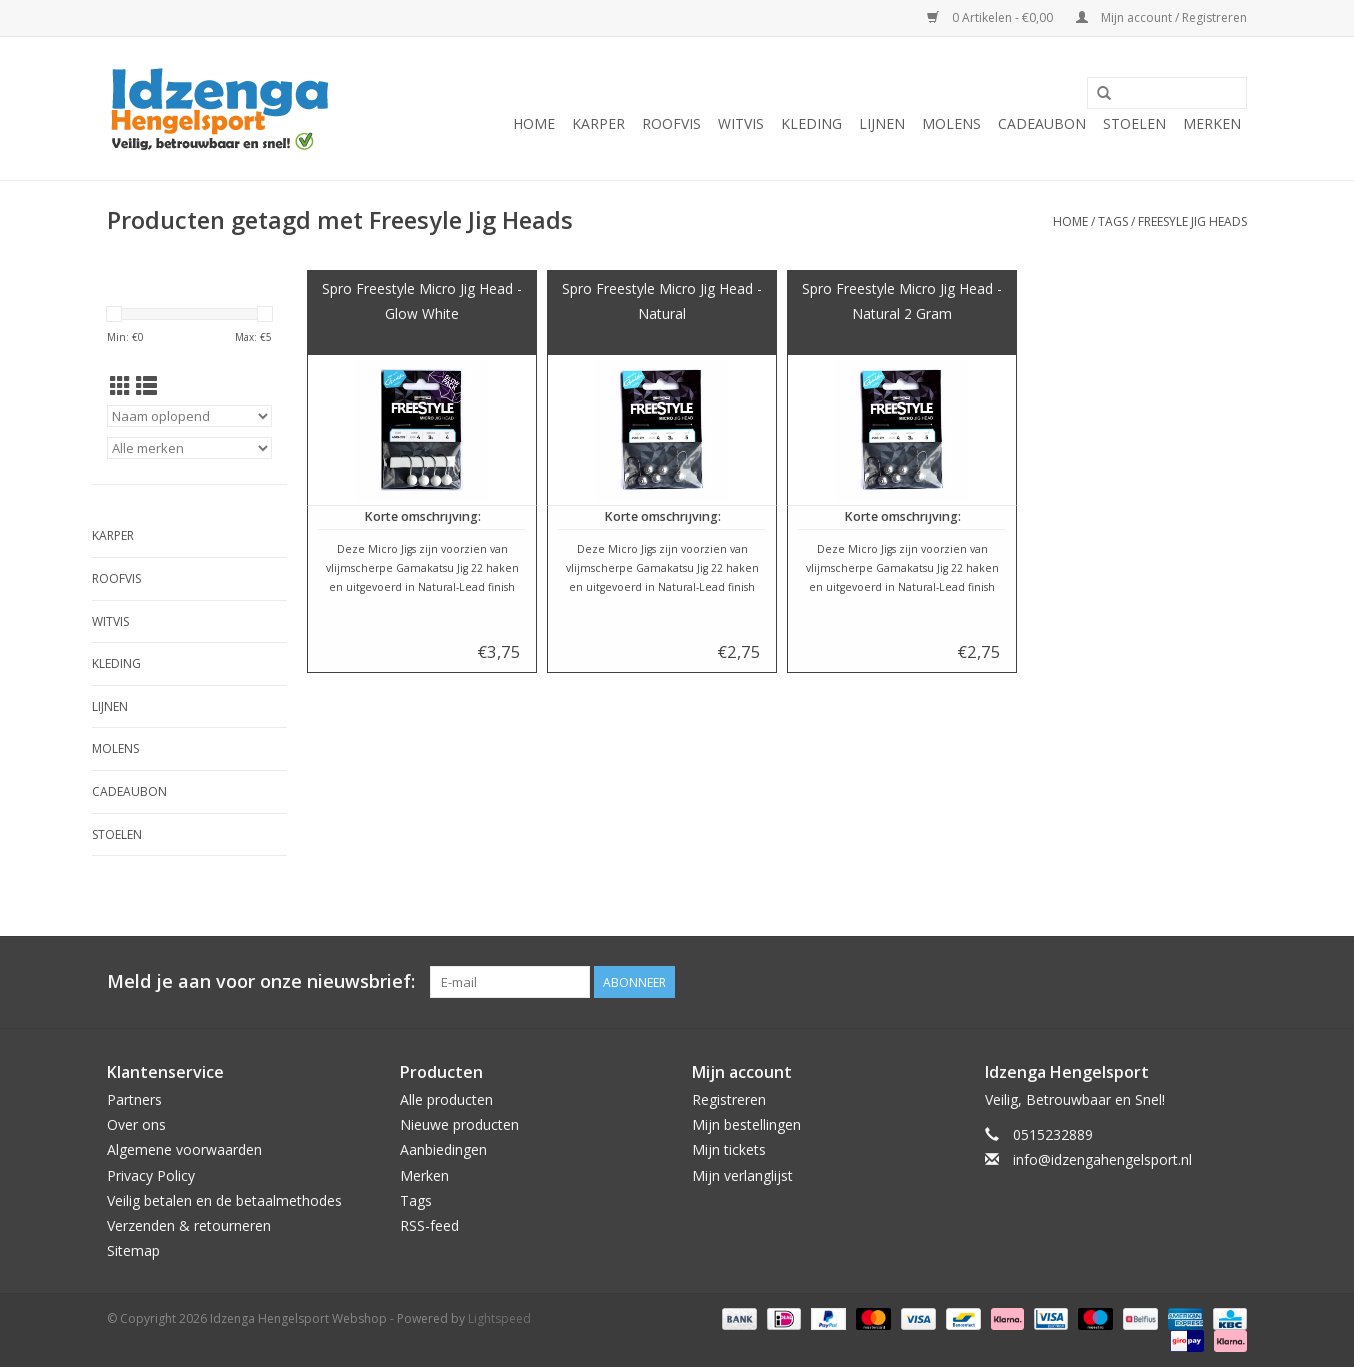 This screenshot has height=1367, width=1354. I want to click on Stoelen, so click(1134, 123).